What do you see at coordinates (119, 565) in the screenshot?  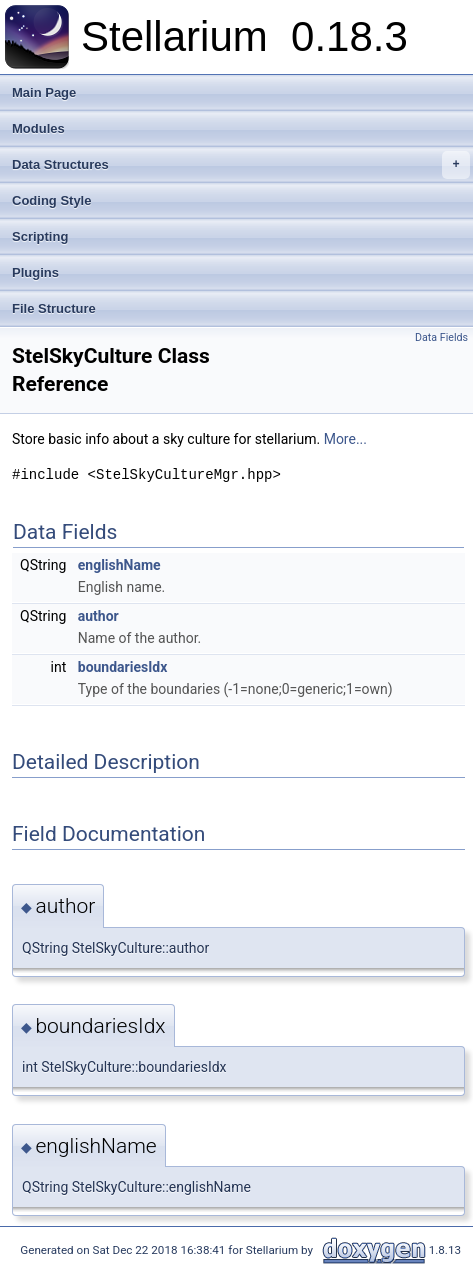 I see `englishName` at bounding box center [119, 565].